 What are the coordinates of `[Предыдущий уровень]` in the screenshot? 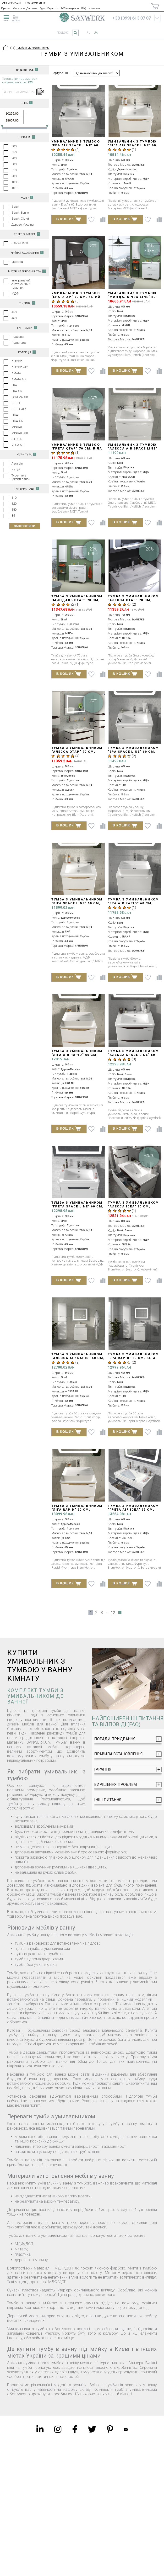 It's located at (12, 48).